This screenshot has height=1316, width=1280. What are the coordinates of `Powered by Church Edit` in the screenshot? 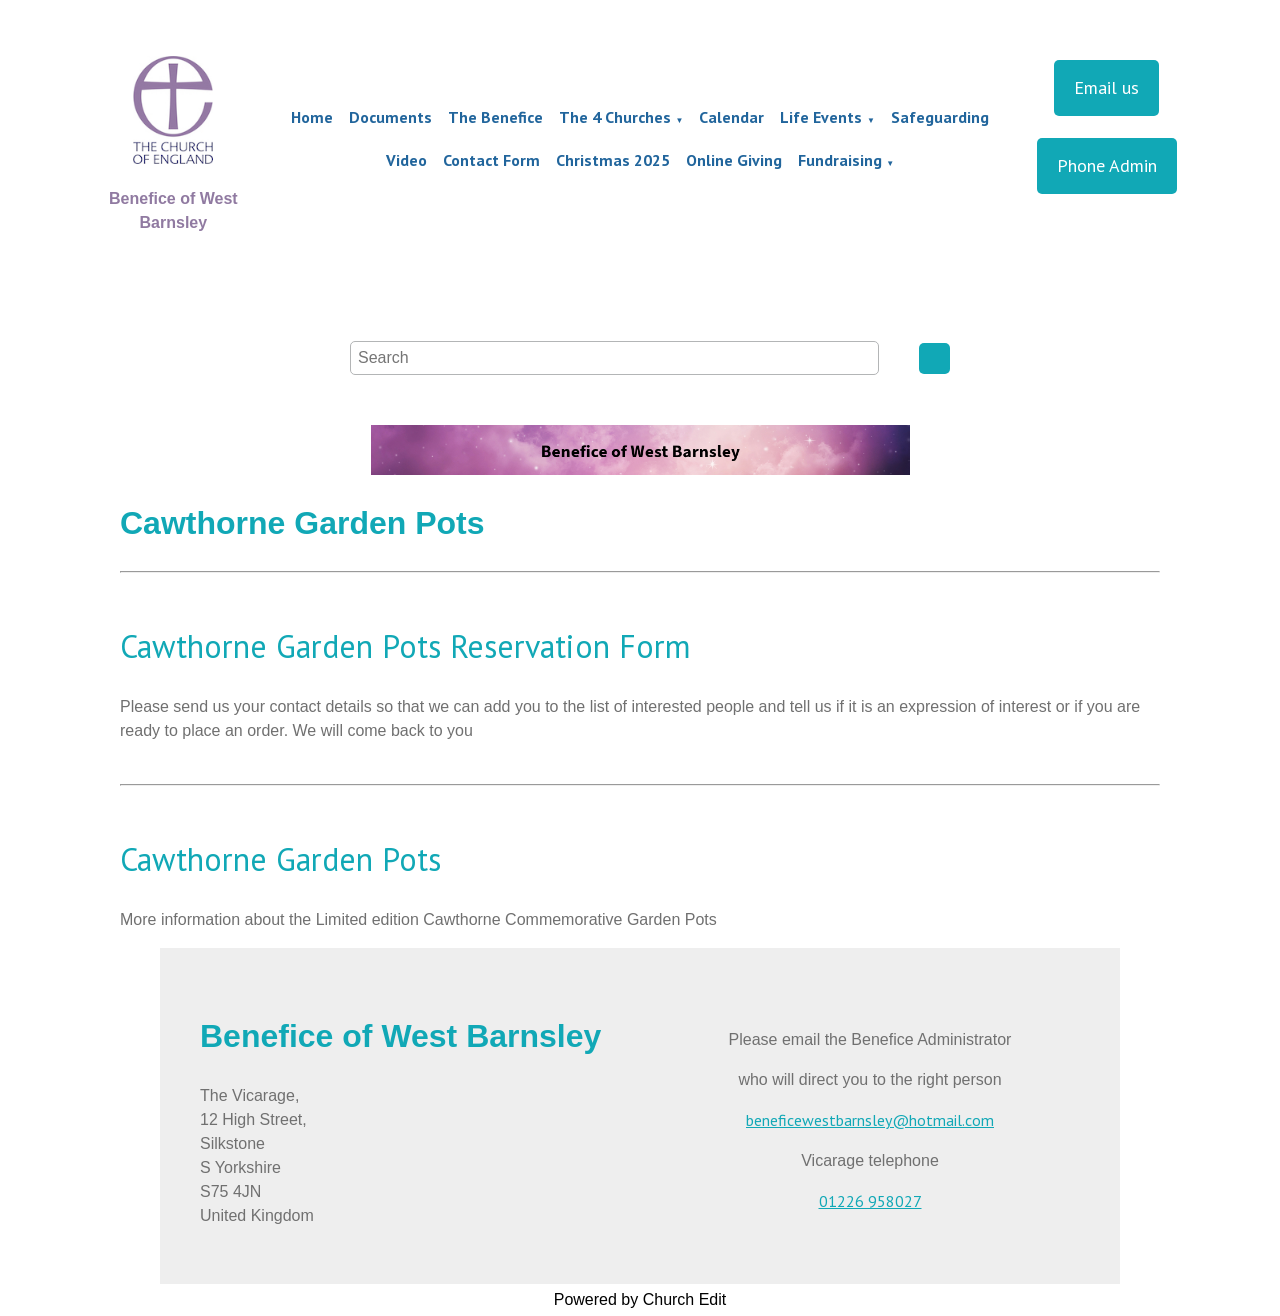 It's located at (640, 1299).